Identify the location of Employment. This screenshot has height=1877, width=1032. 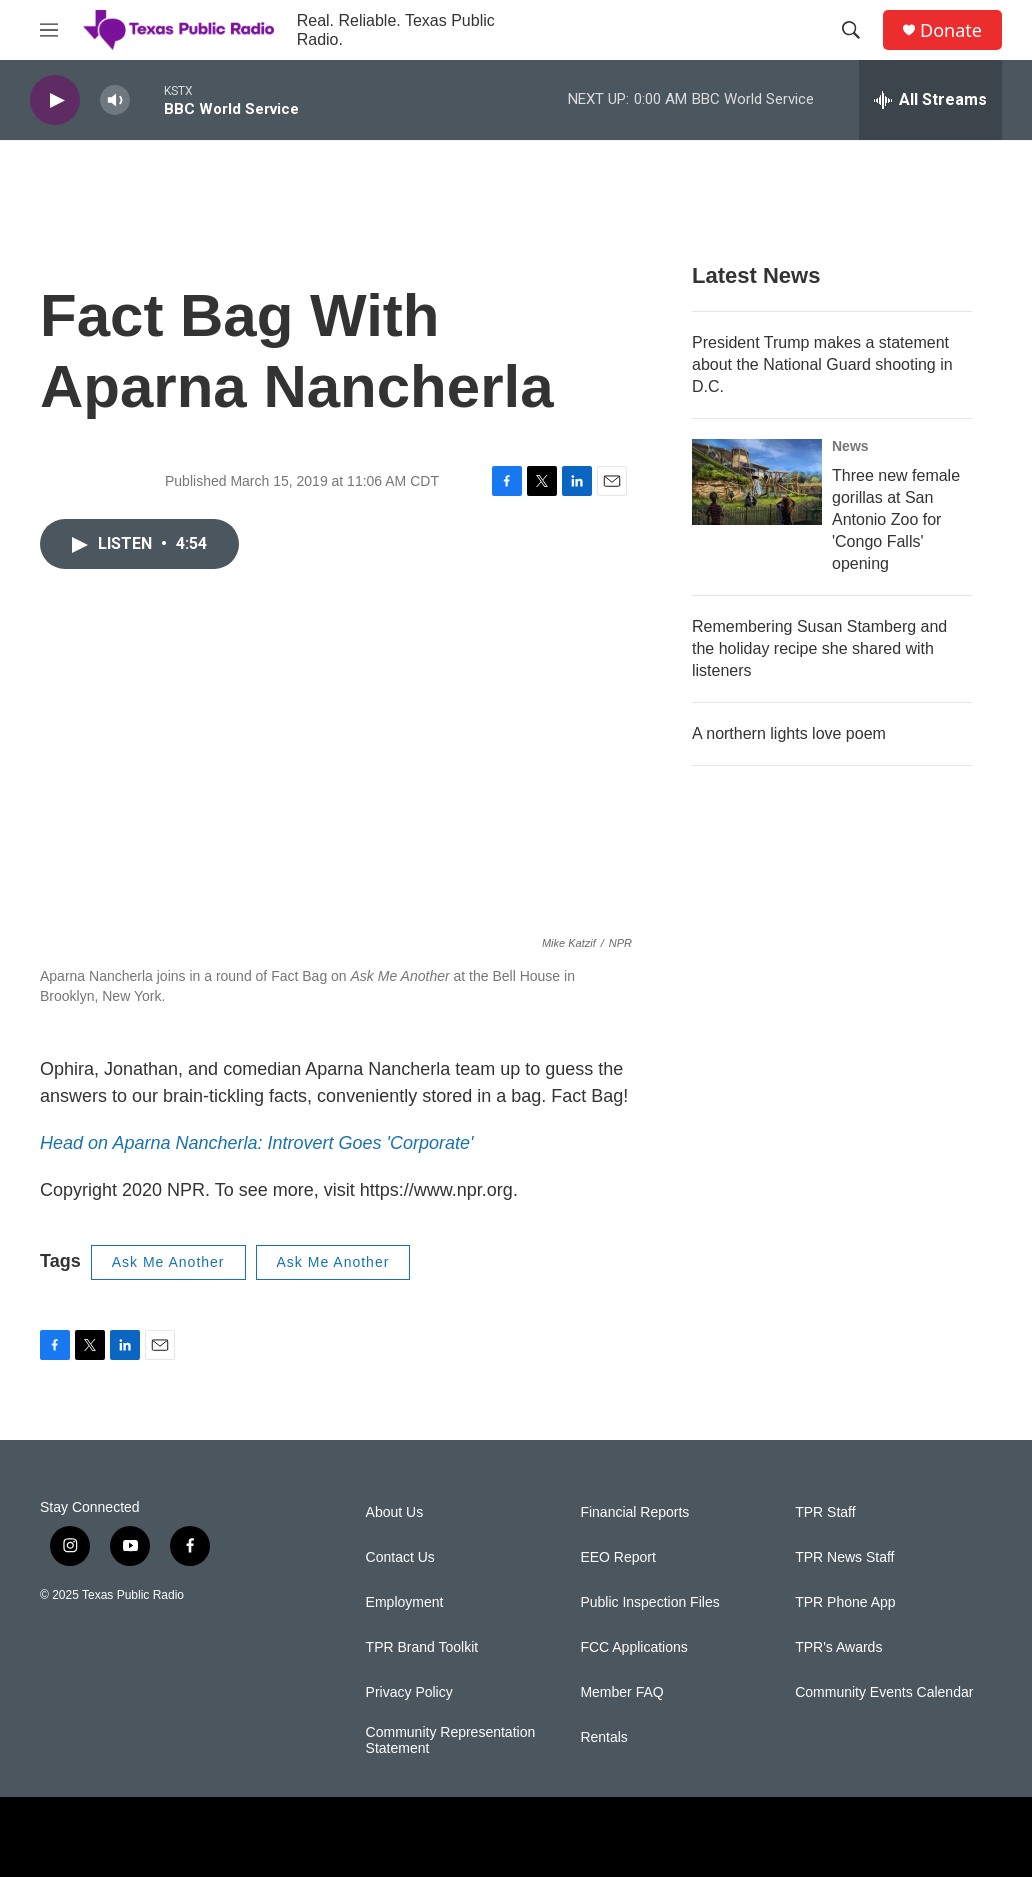
(405, 1602).